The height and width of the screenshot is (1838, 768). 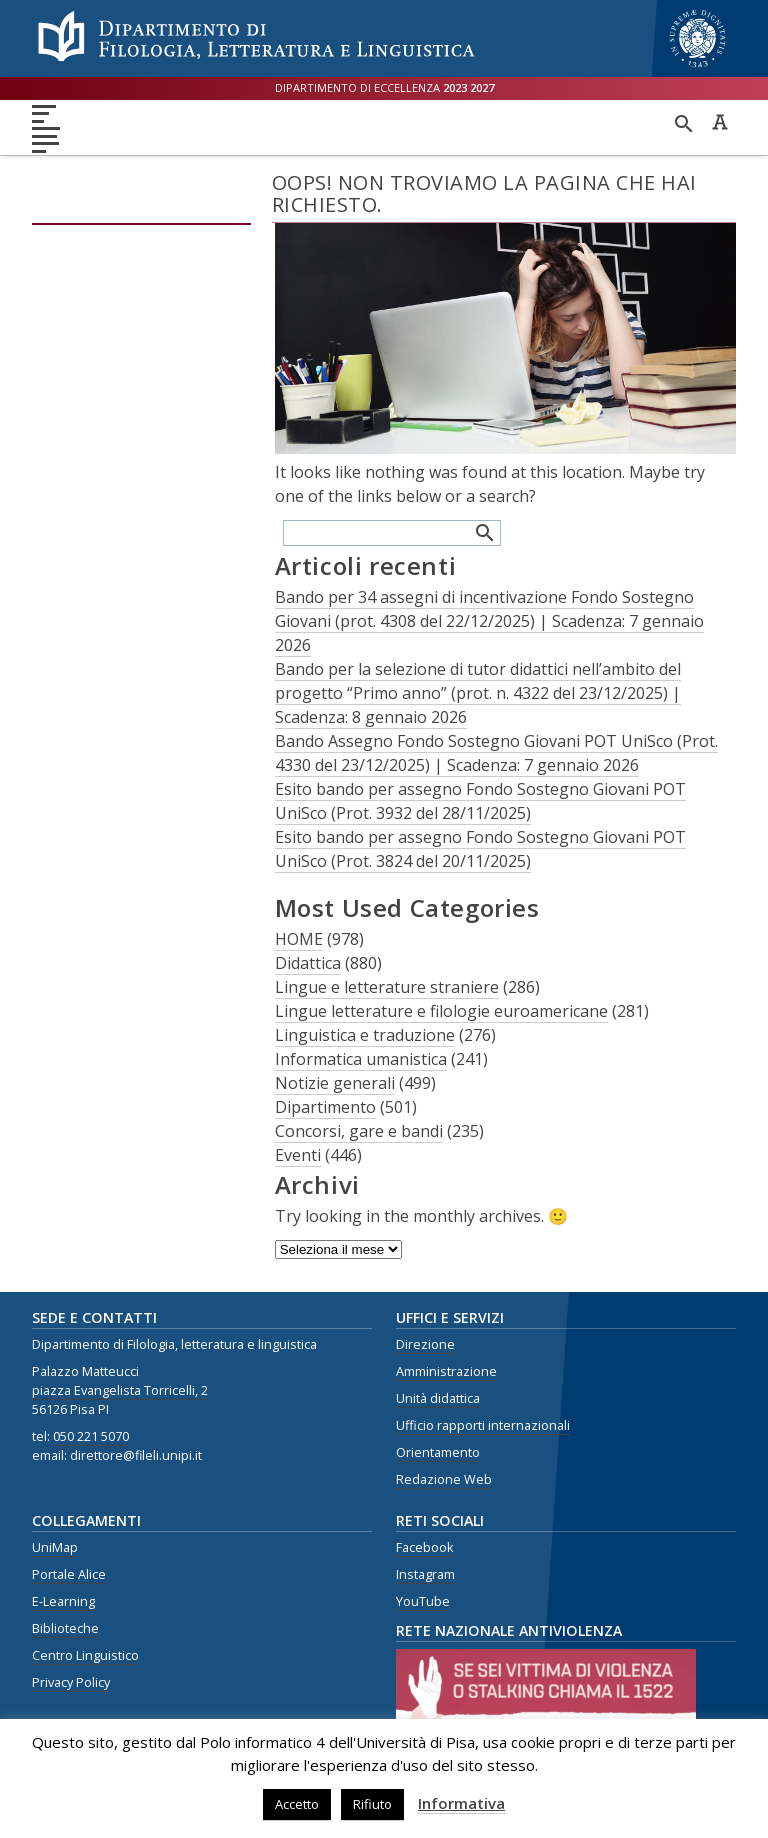 What do you see at coordinates (483, 1425) in the screenshot?
I see `Ufficio rapporti internazionali` at bounding box center [483, 1425].